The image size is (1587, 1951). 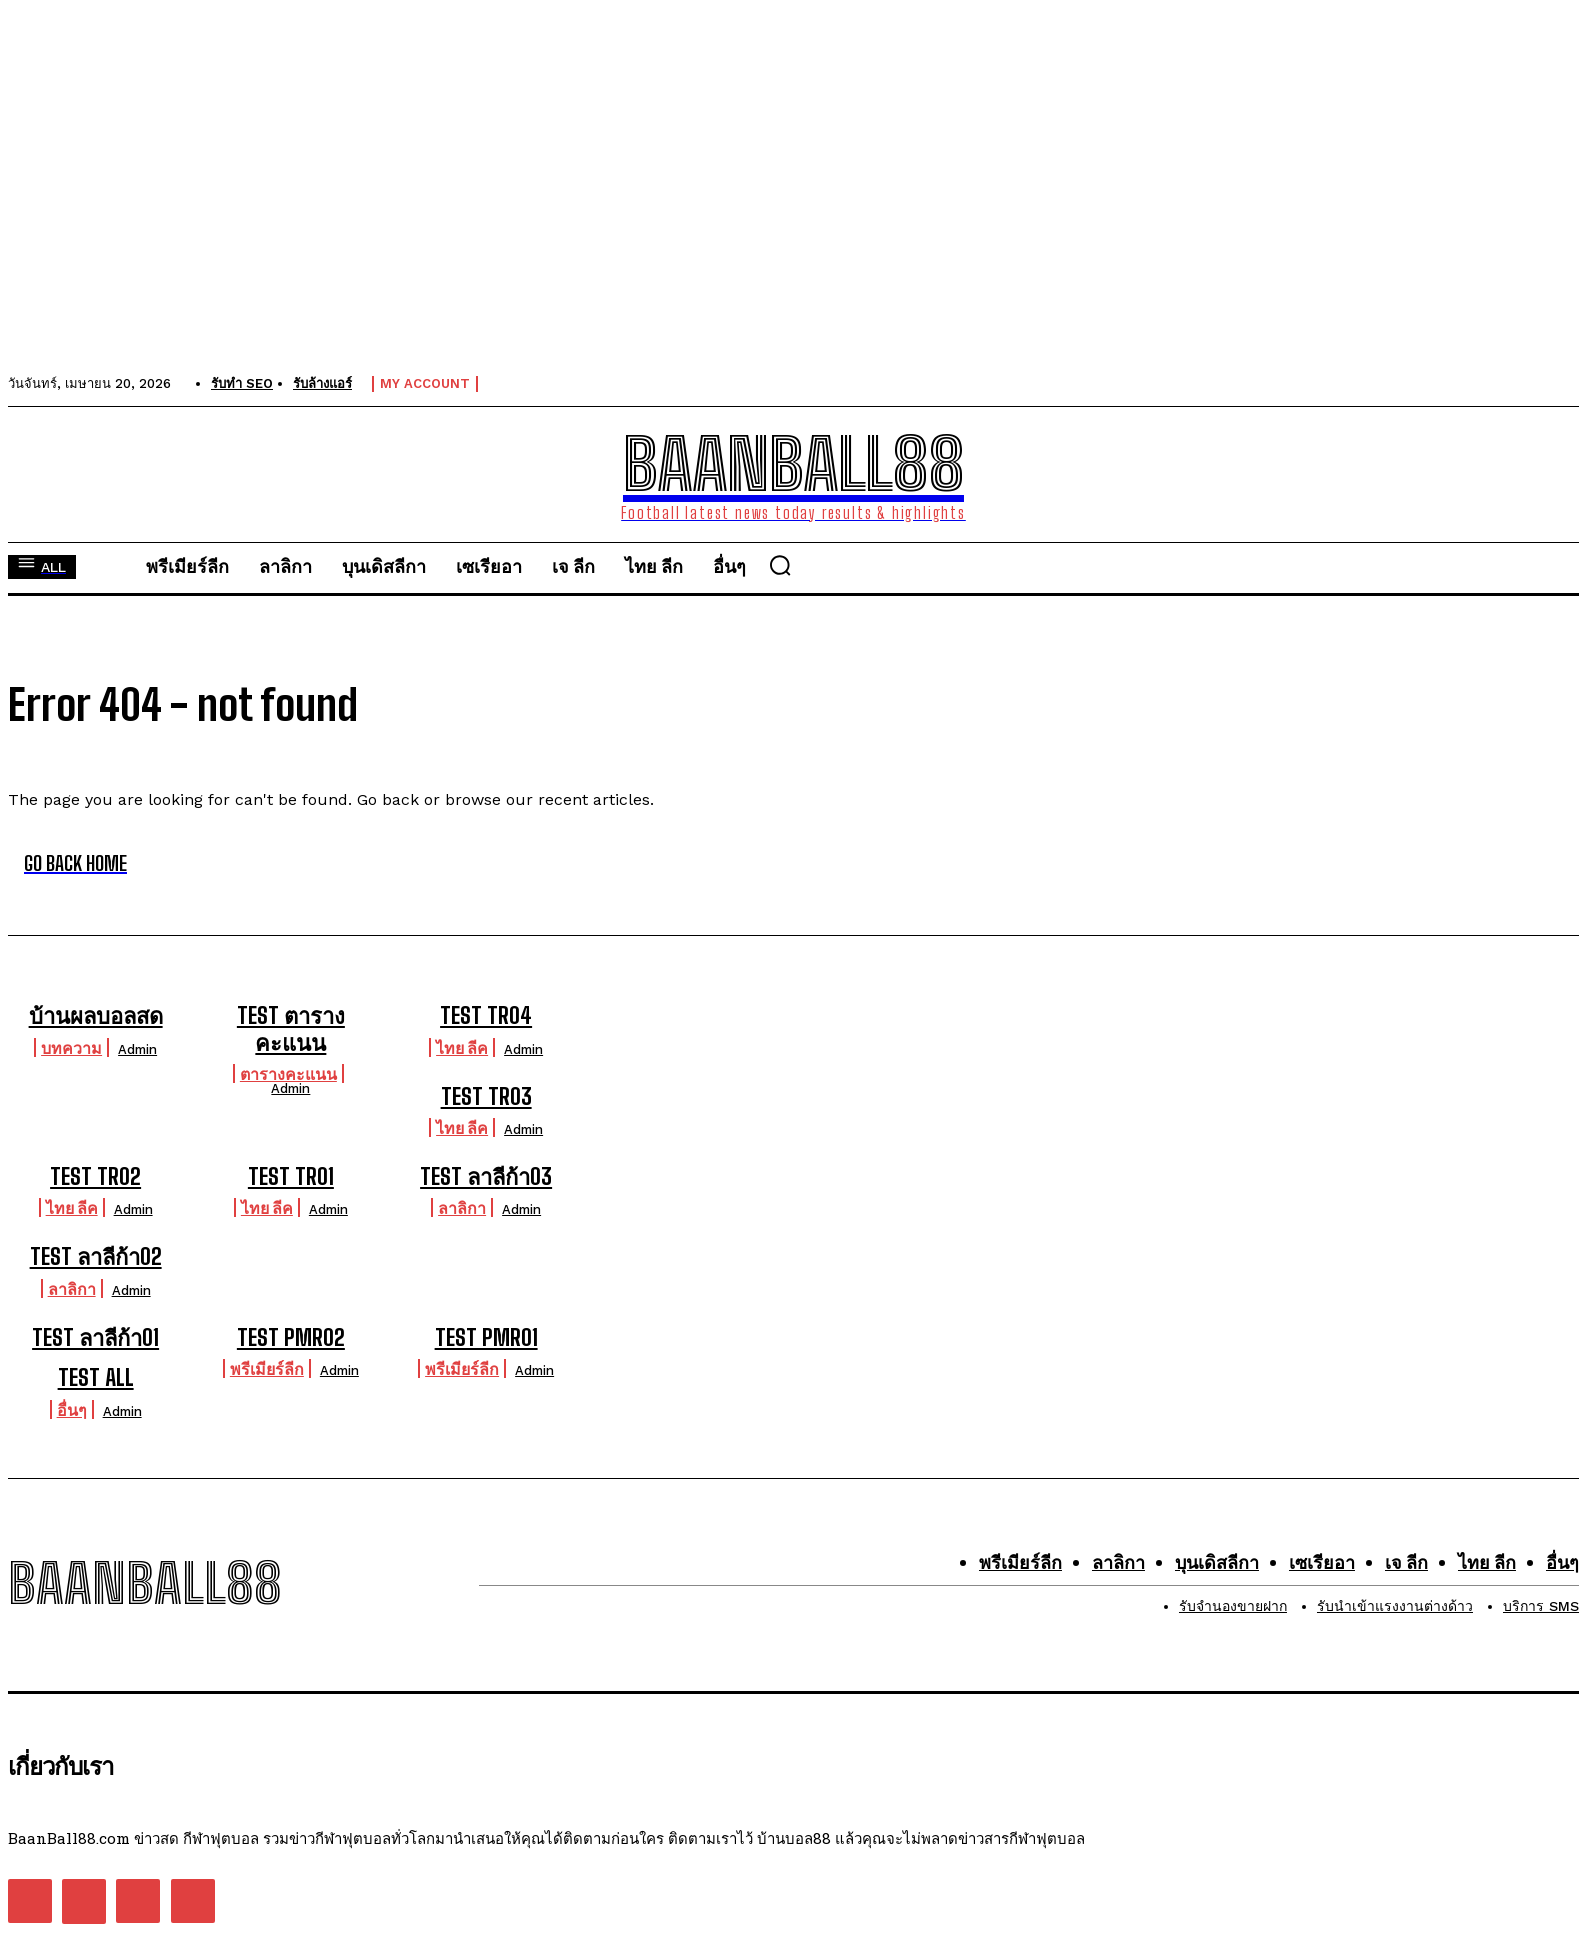 I want to click on TEST PMR01, so click(x=486, y=1337).